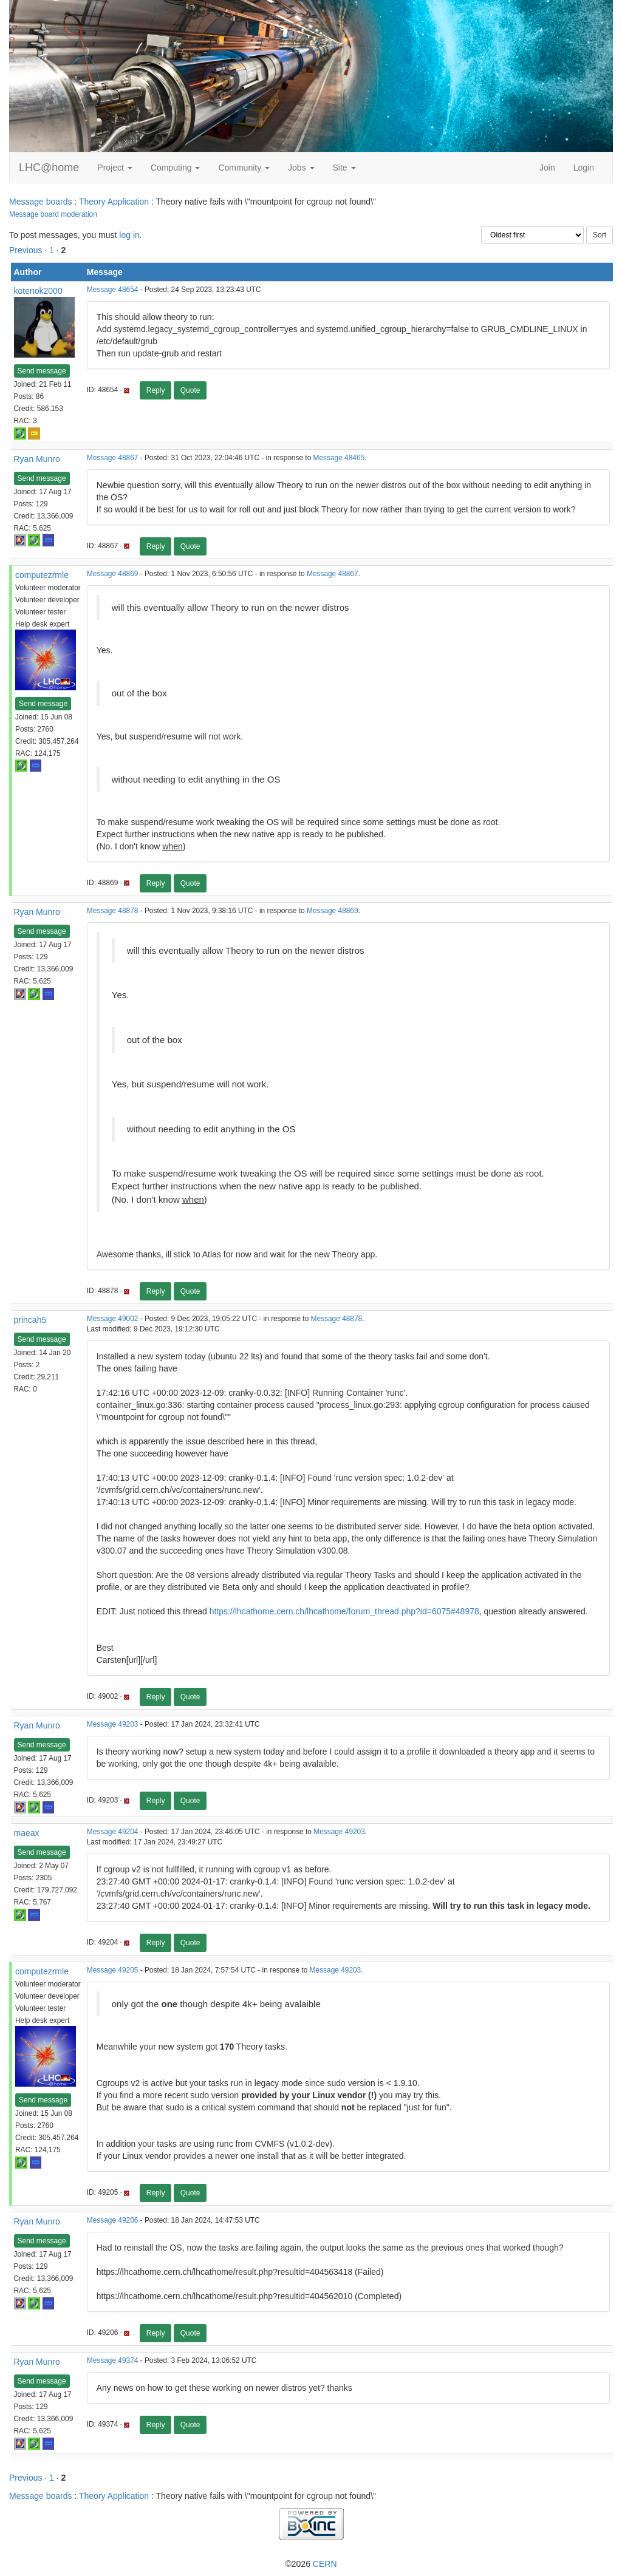 This screenshot has height=2576, width=622. Describe the element at coordinates (112, 458) in the screenshot. I see `Message 48867` at that location.